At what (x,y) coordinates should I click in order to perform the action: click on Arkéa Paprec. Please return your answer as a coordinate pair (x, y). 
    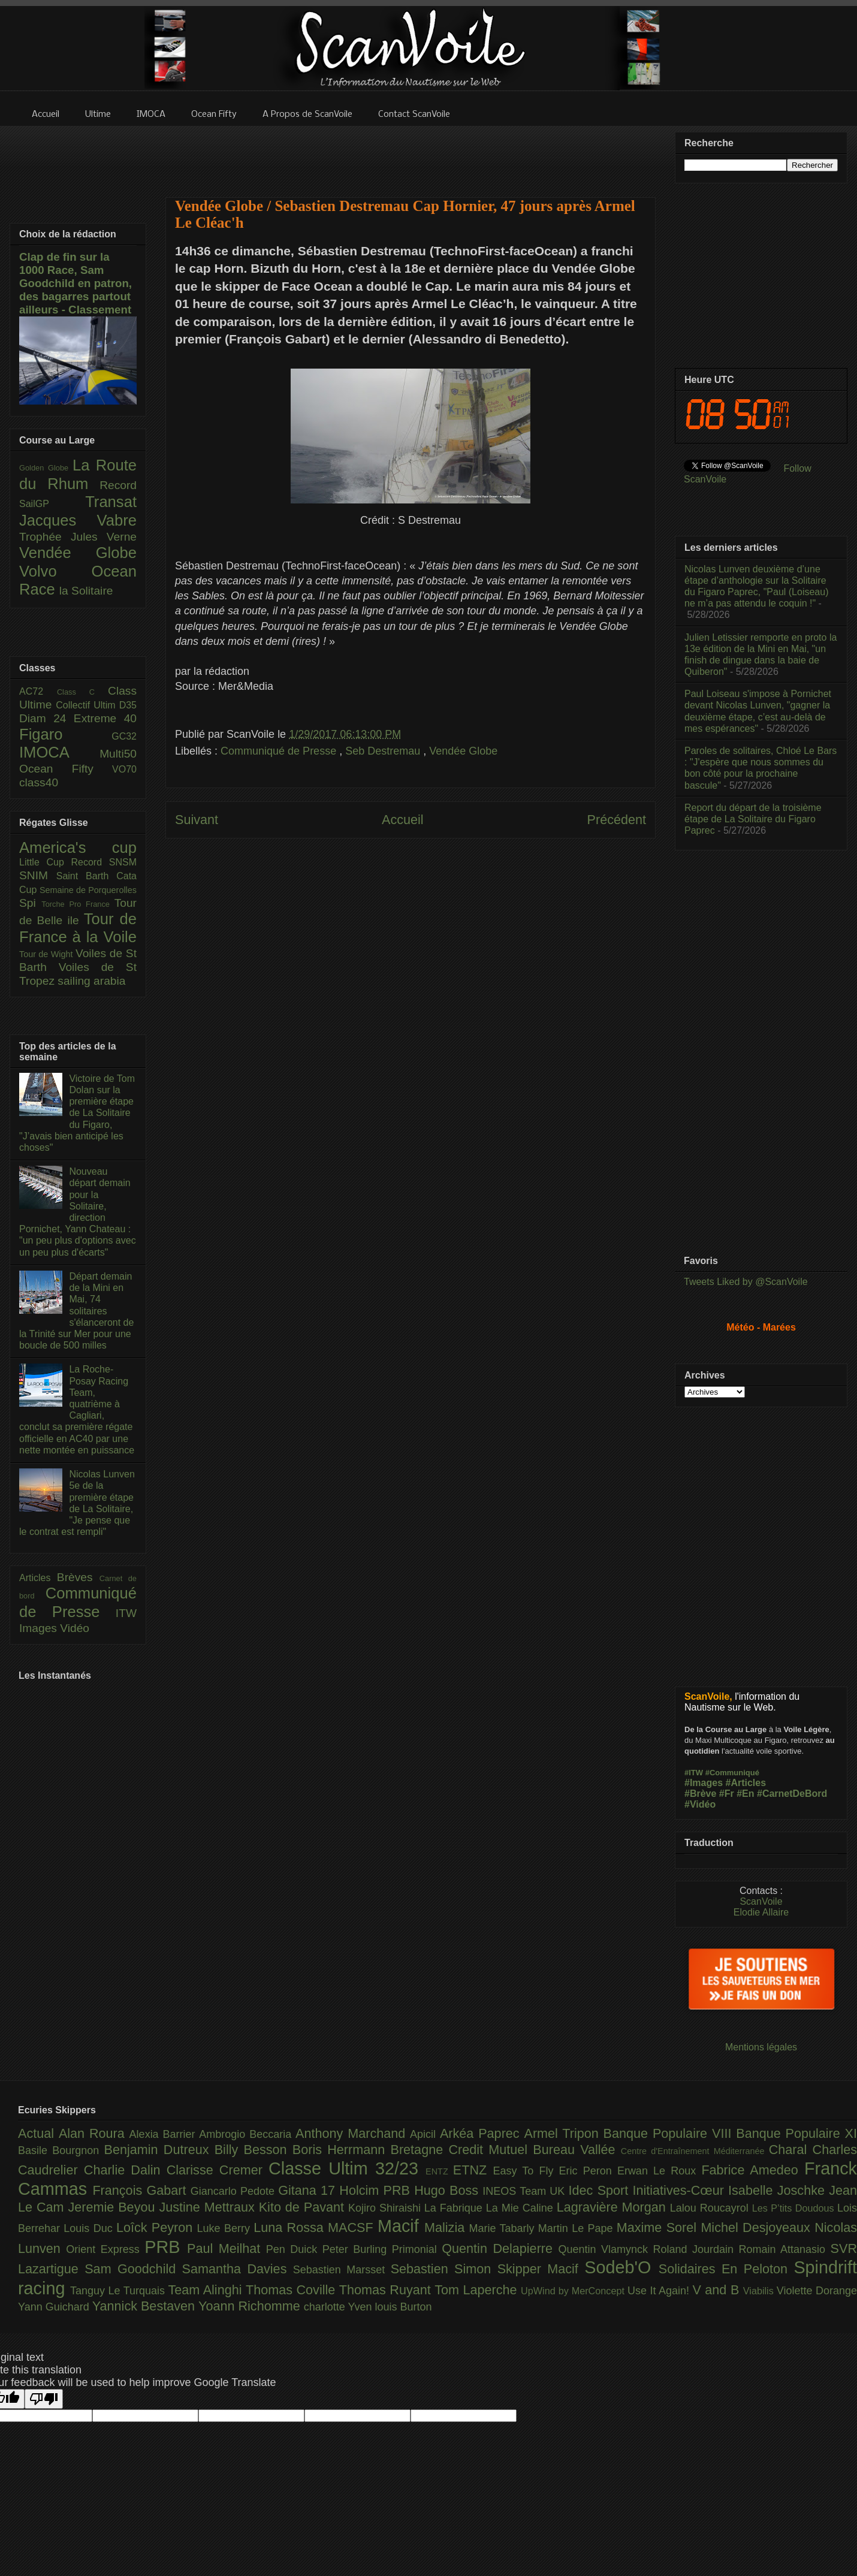
    Looking at the image, I should click on (482, 2133).